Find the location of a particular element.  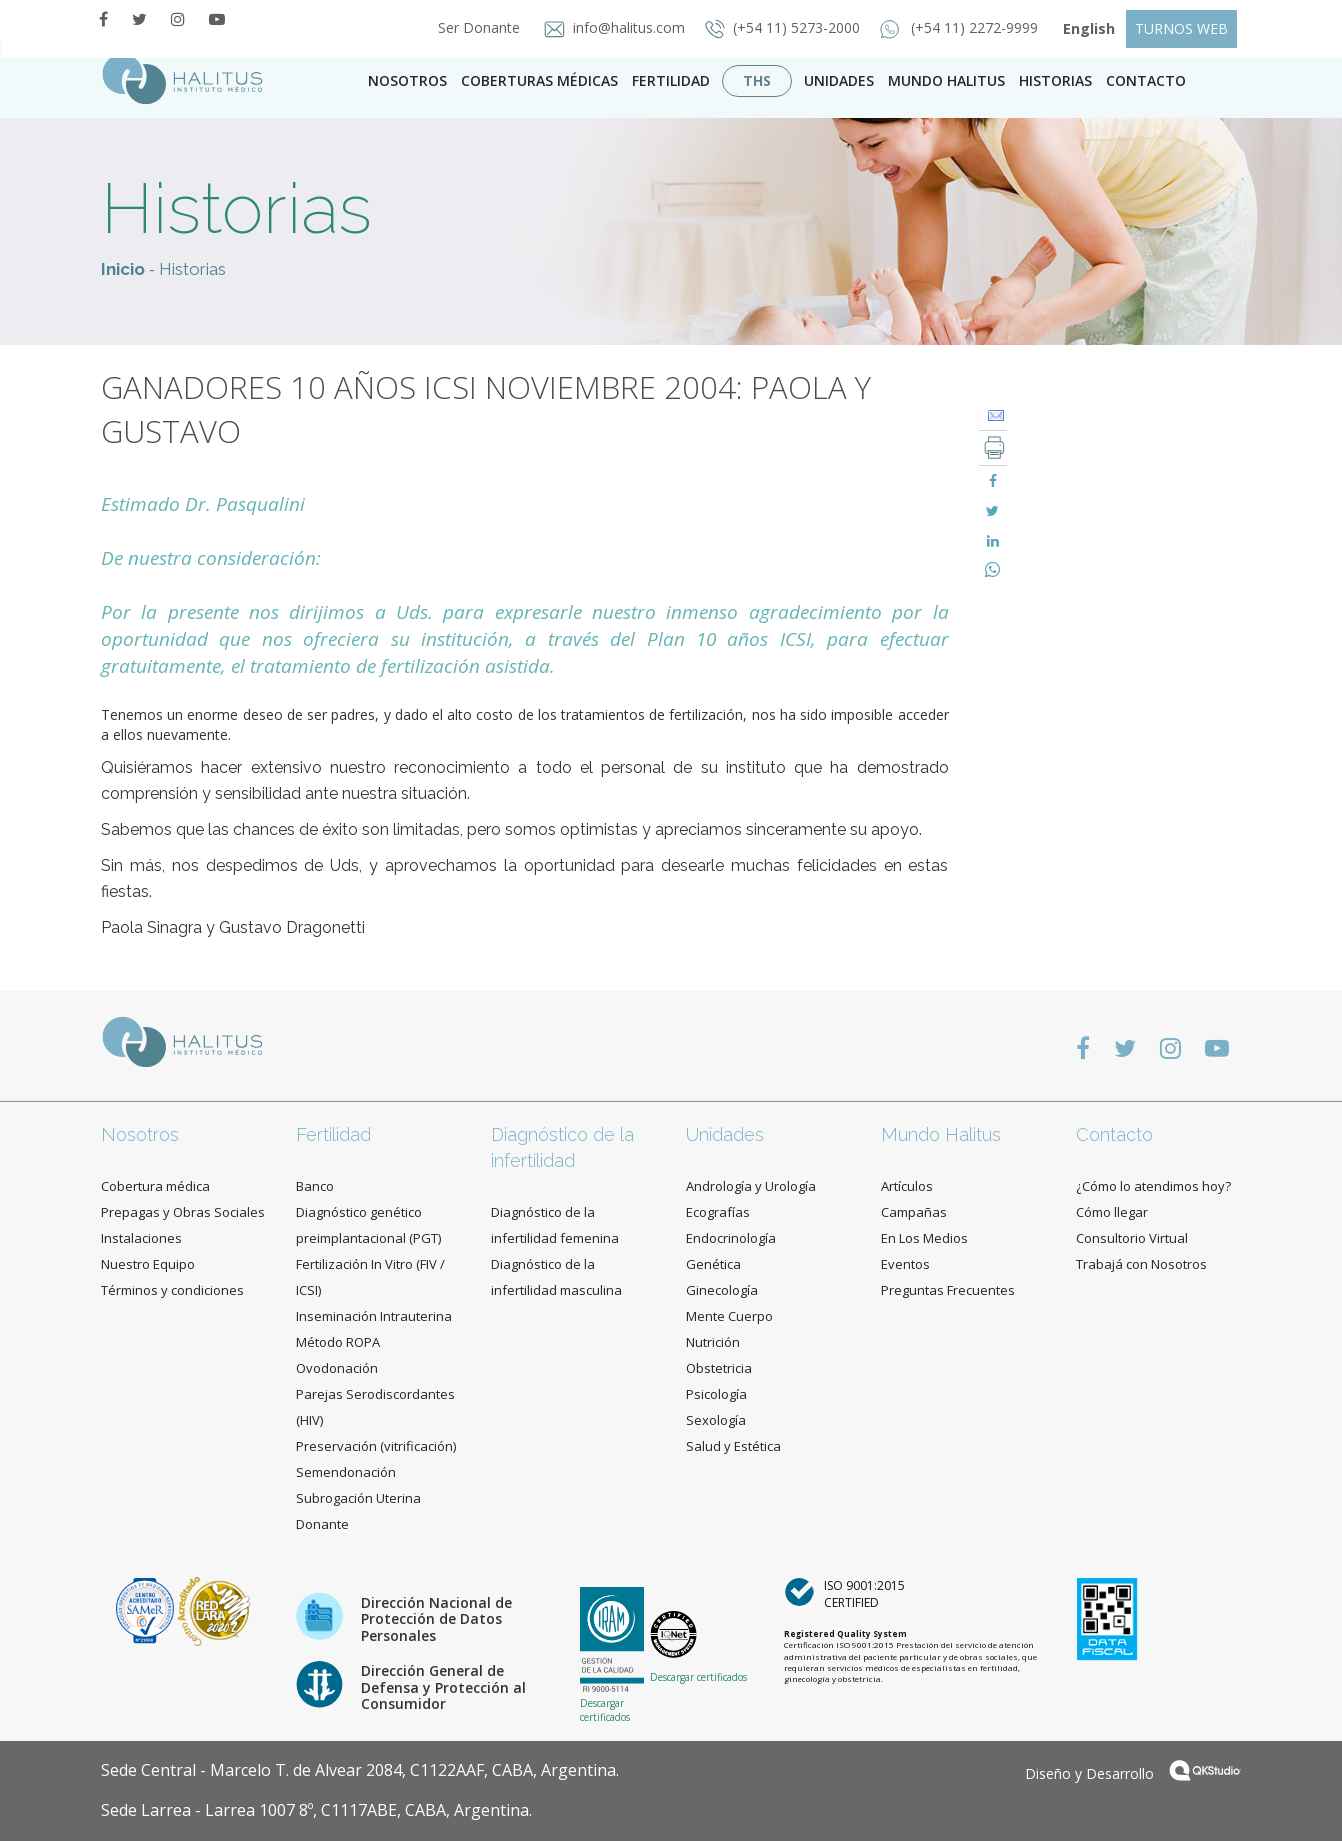

¿Cómo lo atendimos hoy? is located at coordinates (1153, 1186).